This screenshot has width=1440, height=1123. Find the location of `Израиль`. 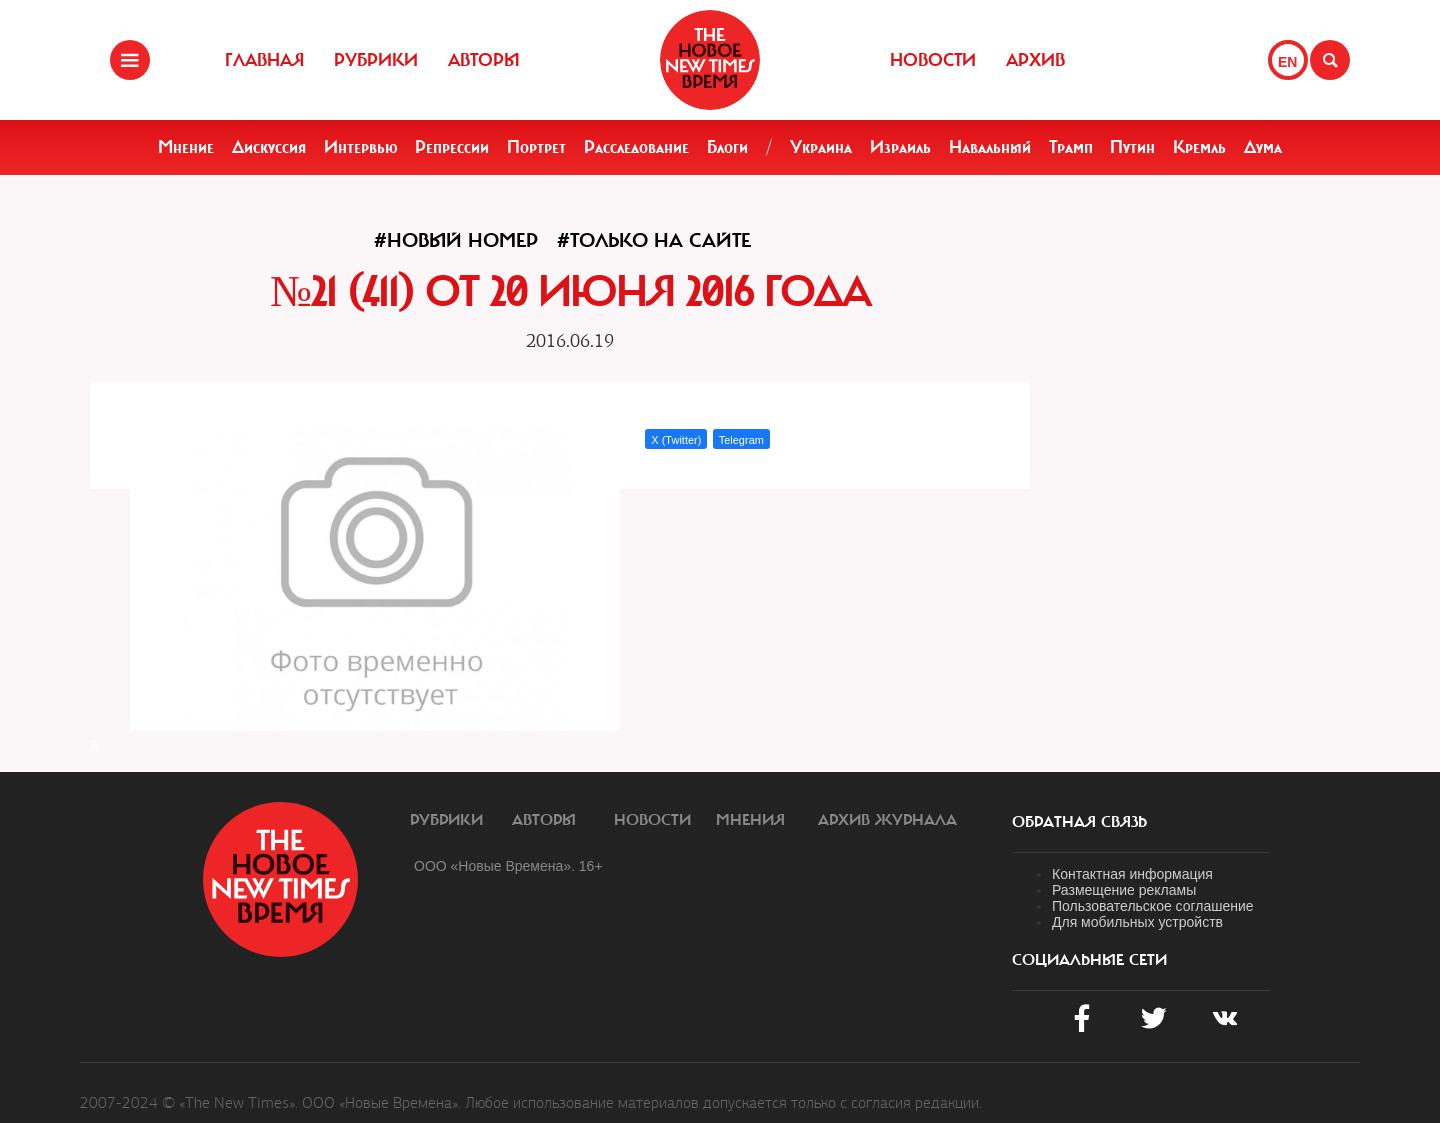

Израиль is located at coordinates (900, 147).